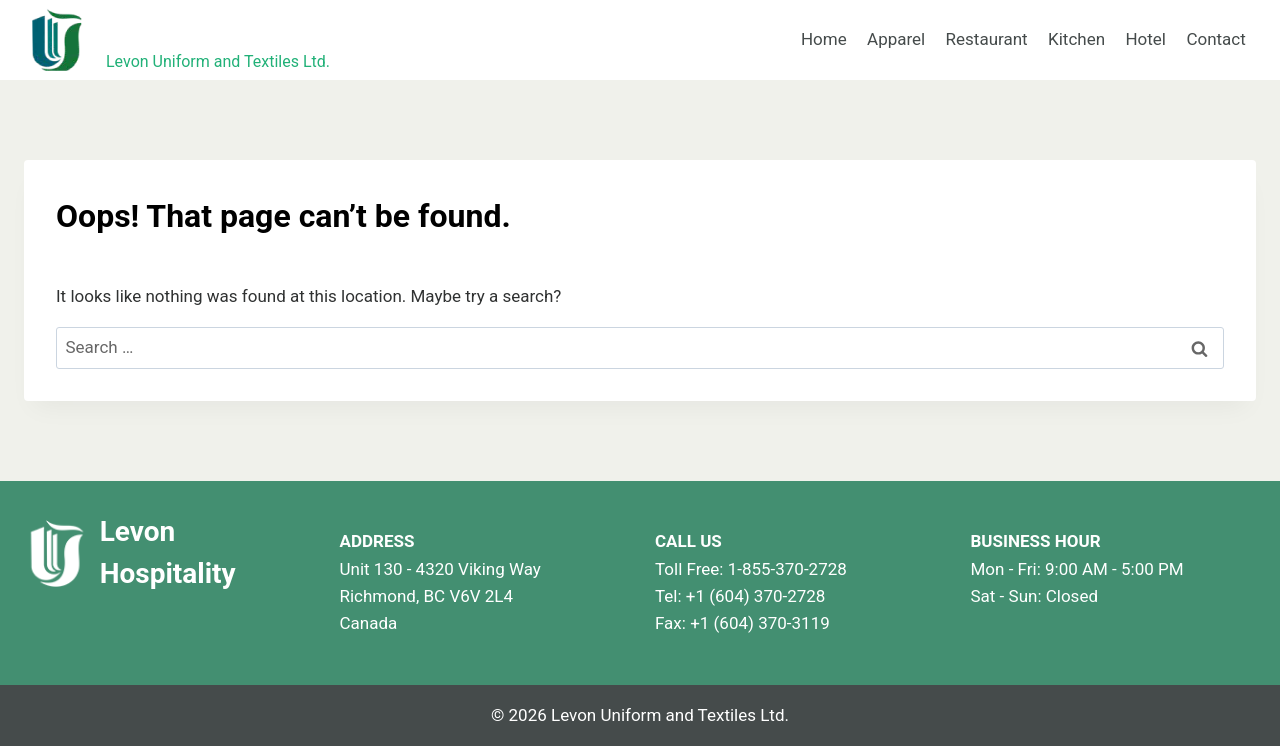  Describe the element at coordinates (1215, 39) in the screenshot. I see `Contact` at that location.